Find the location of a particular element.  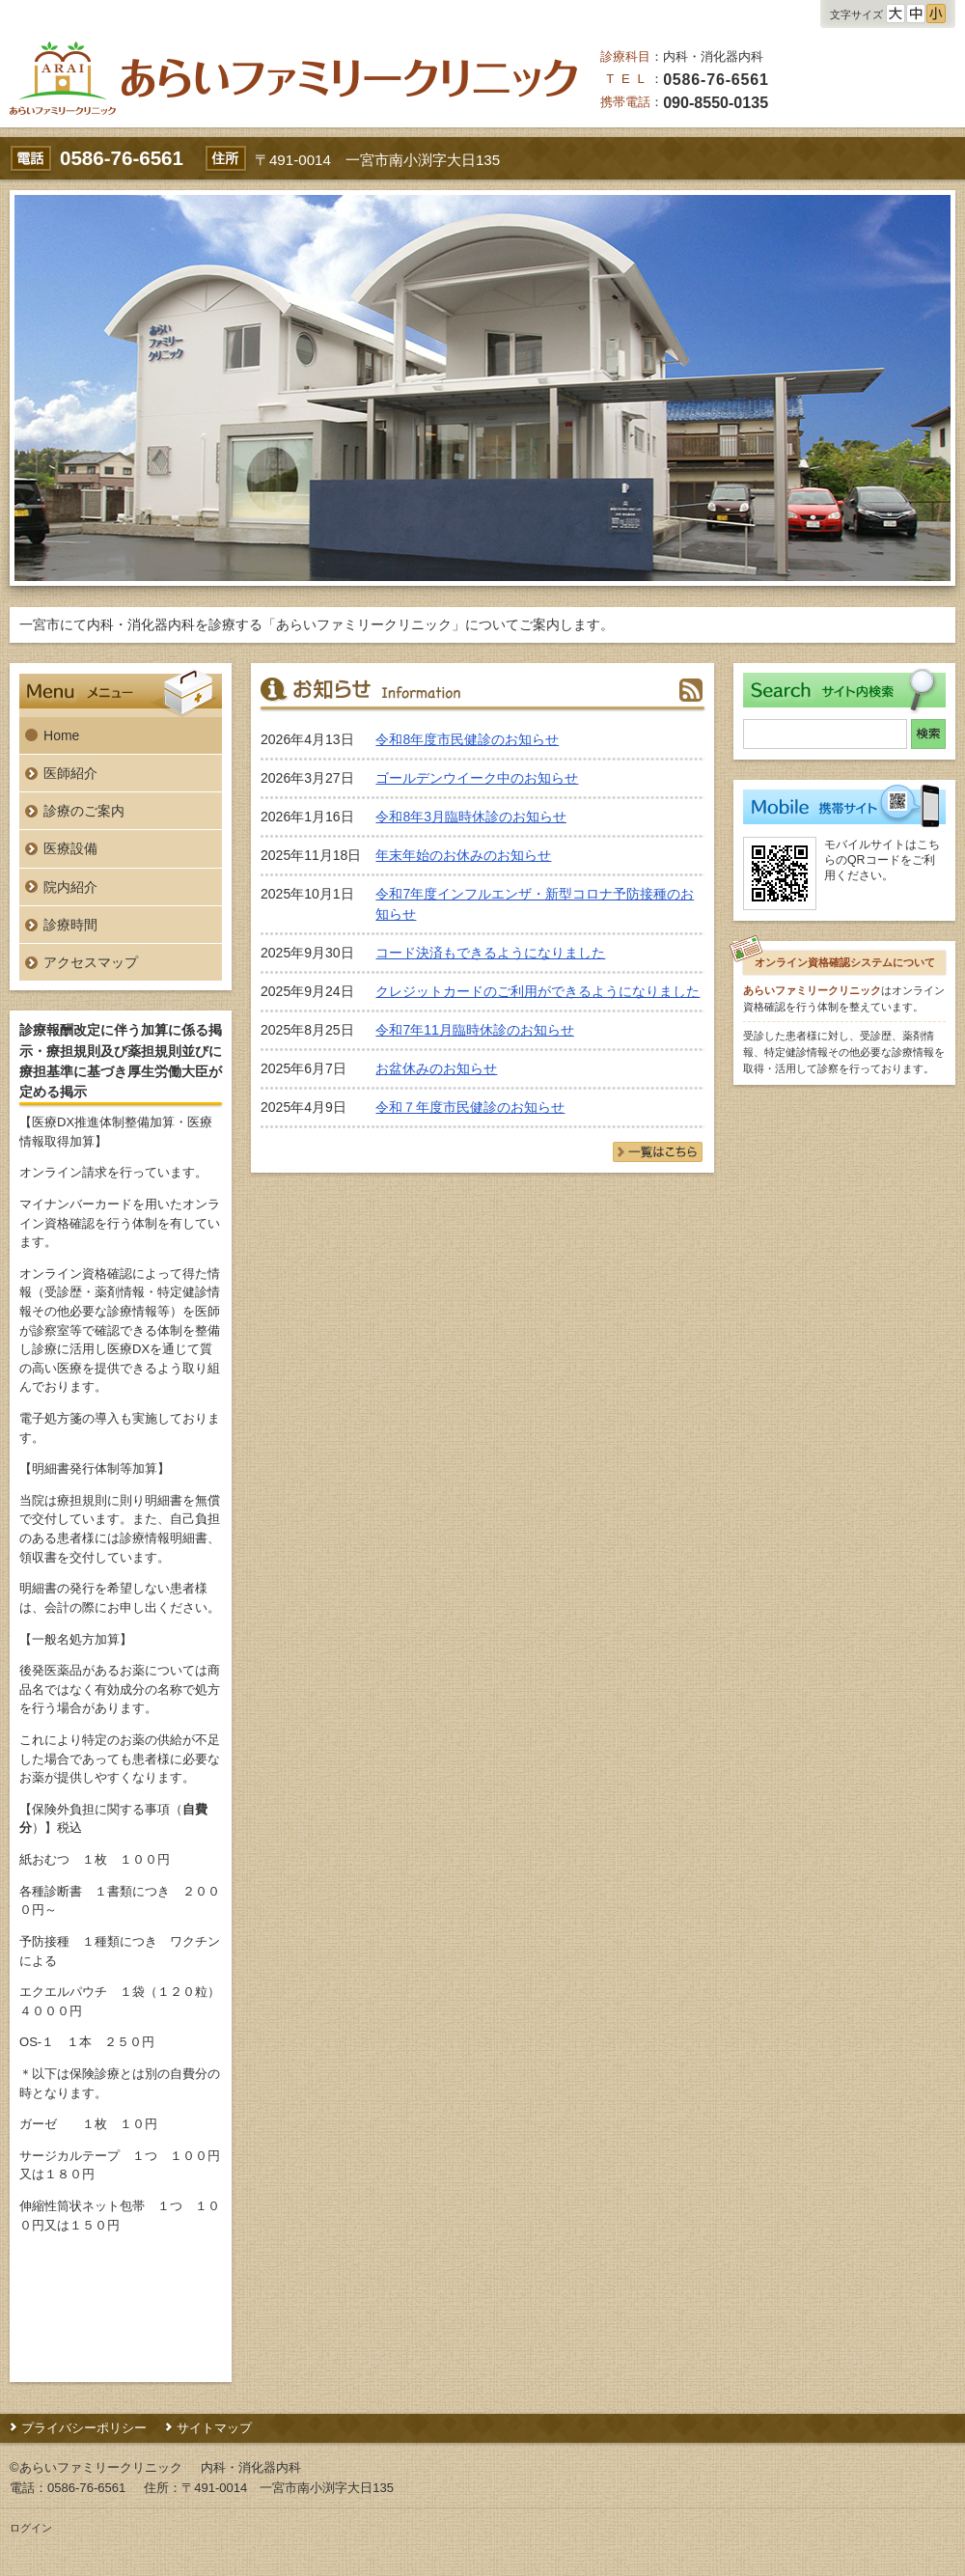

プライバシーポリシー is located at coordinates (84, 2428).